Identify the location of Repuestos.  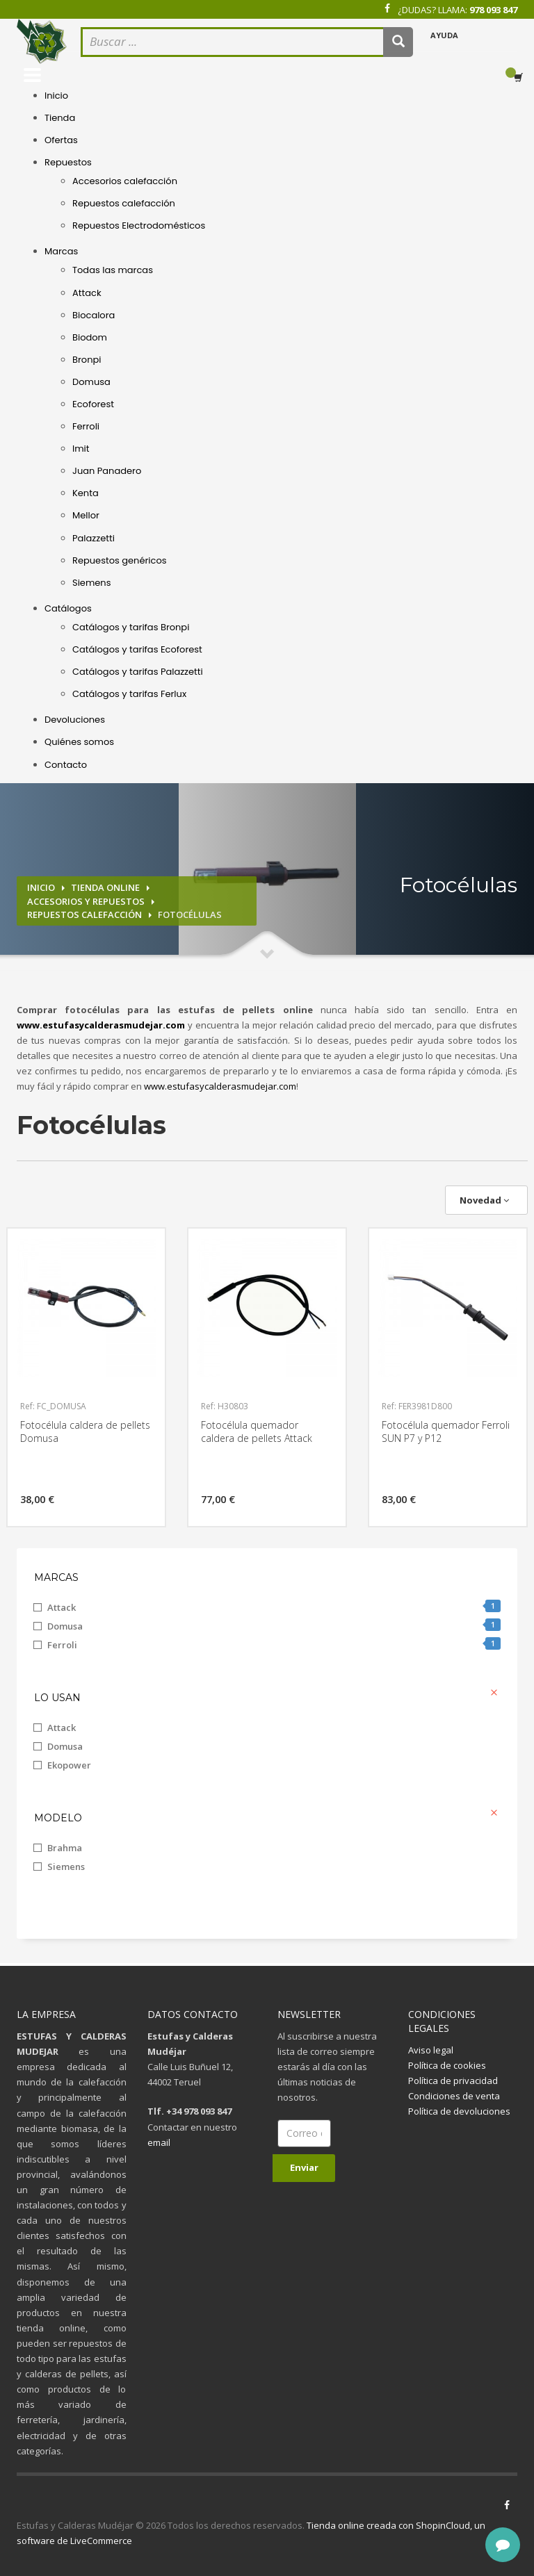
(68, 162).